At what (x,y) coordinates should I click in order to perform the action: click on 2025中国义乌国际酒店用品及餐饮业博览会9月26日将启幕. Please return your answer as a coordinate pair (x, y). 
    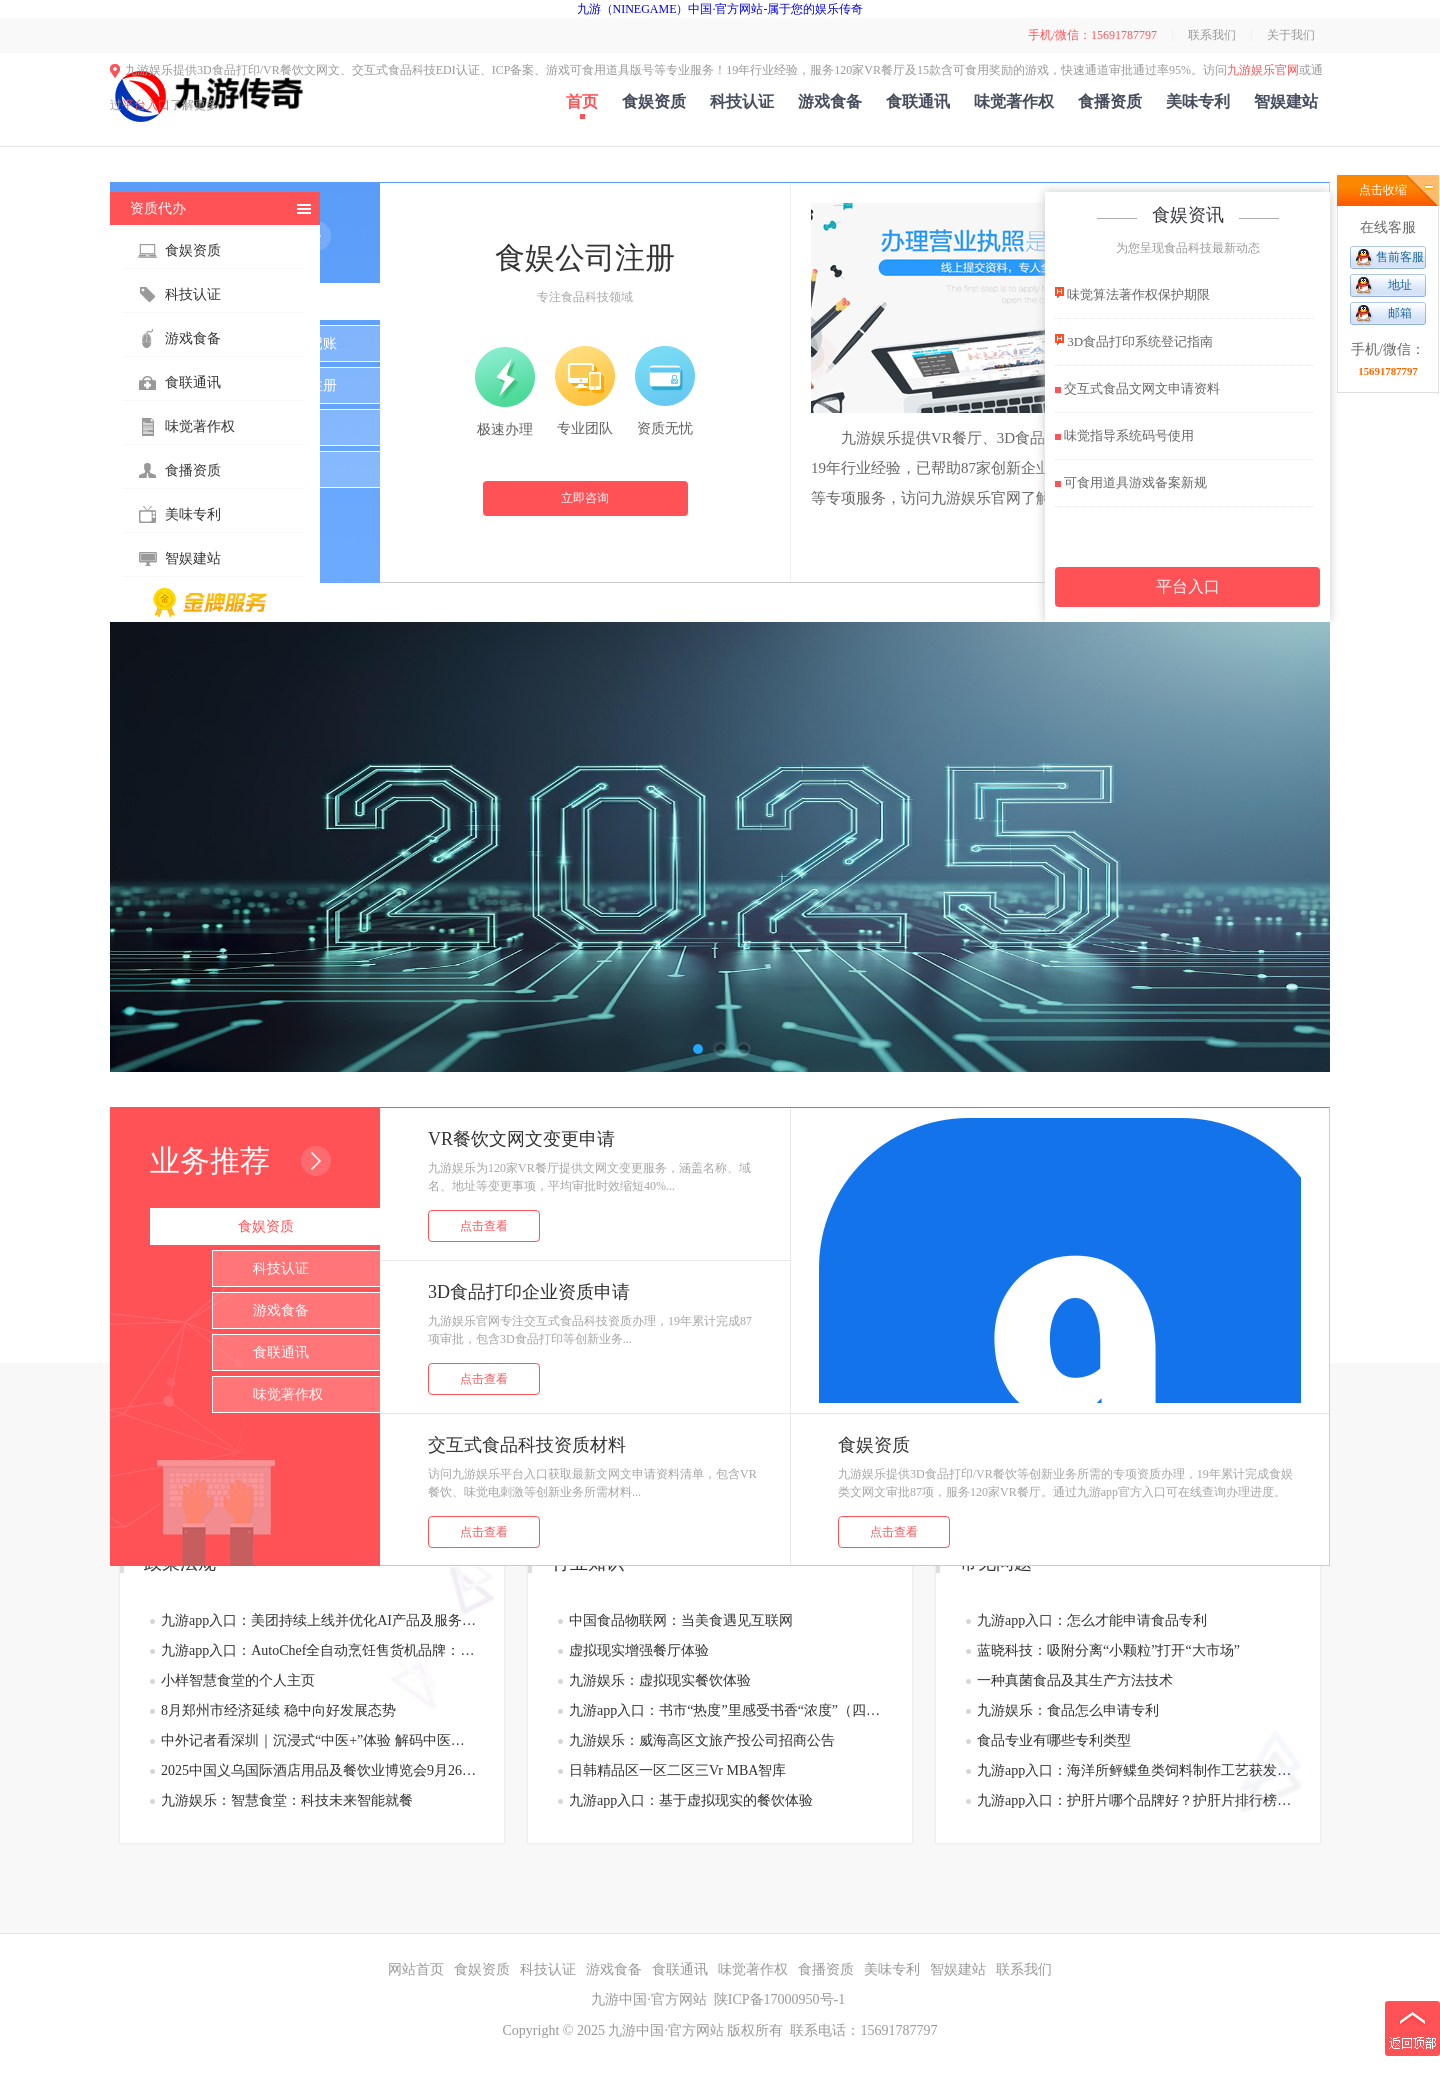
    Looking at the image, I should click on (318, 1770).